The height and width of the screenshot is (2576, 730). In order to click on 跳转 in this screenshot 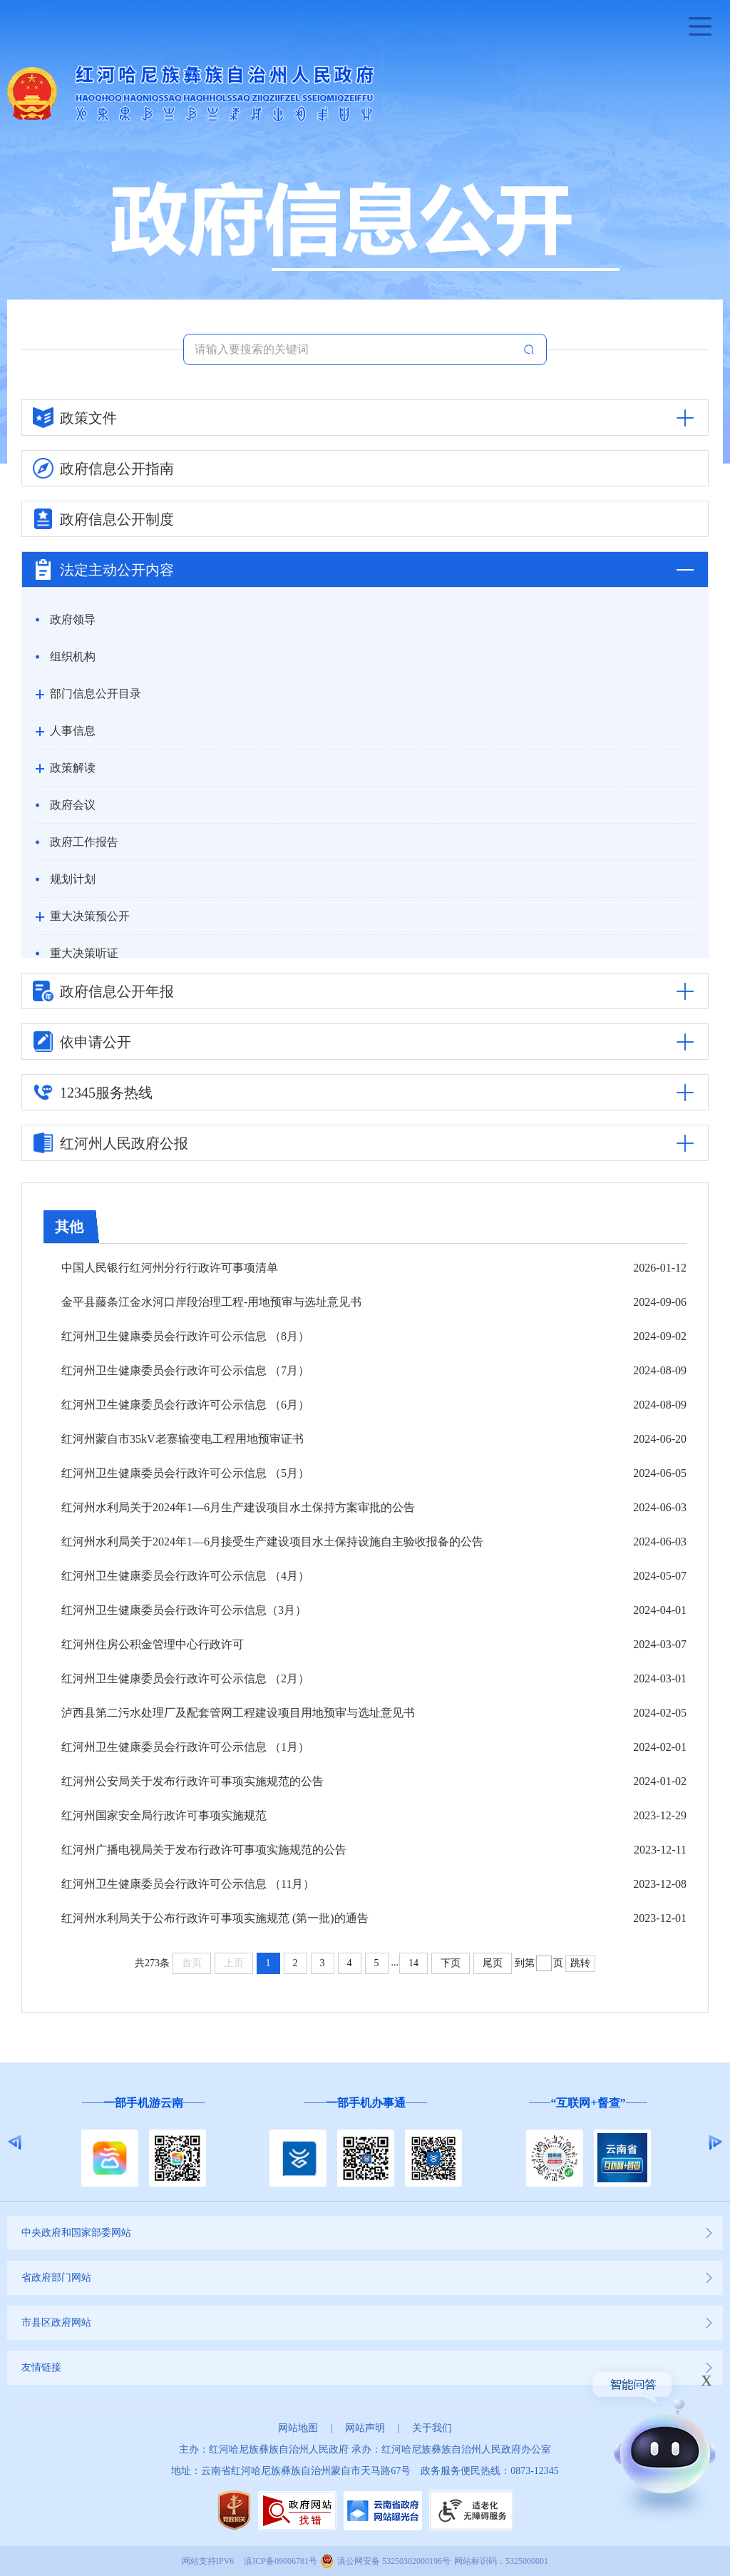, I will do `click(580, 1963)`.